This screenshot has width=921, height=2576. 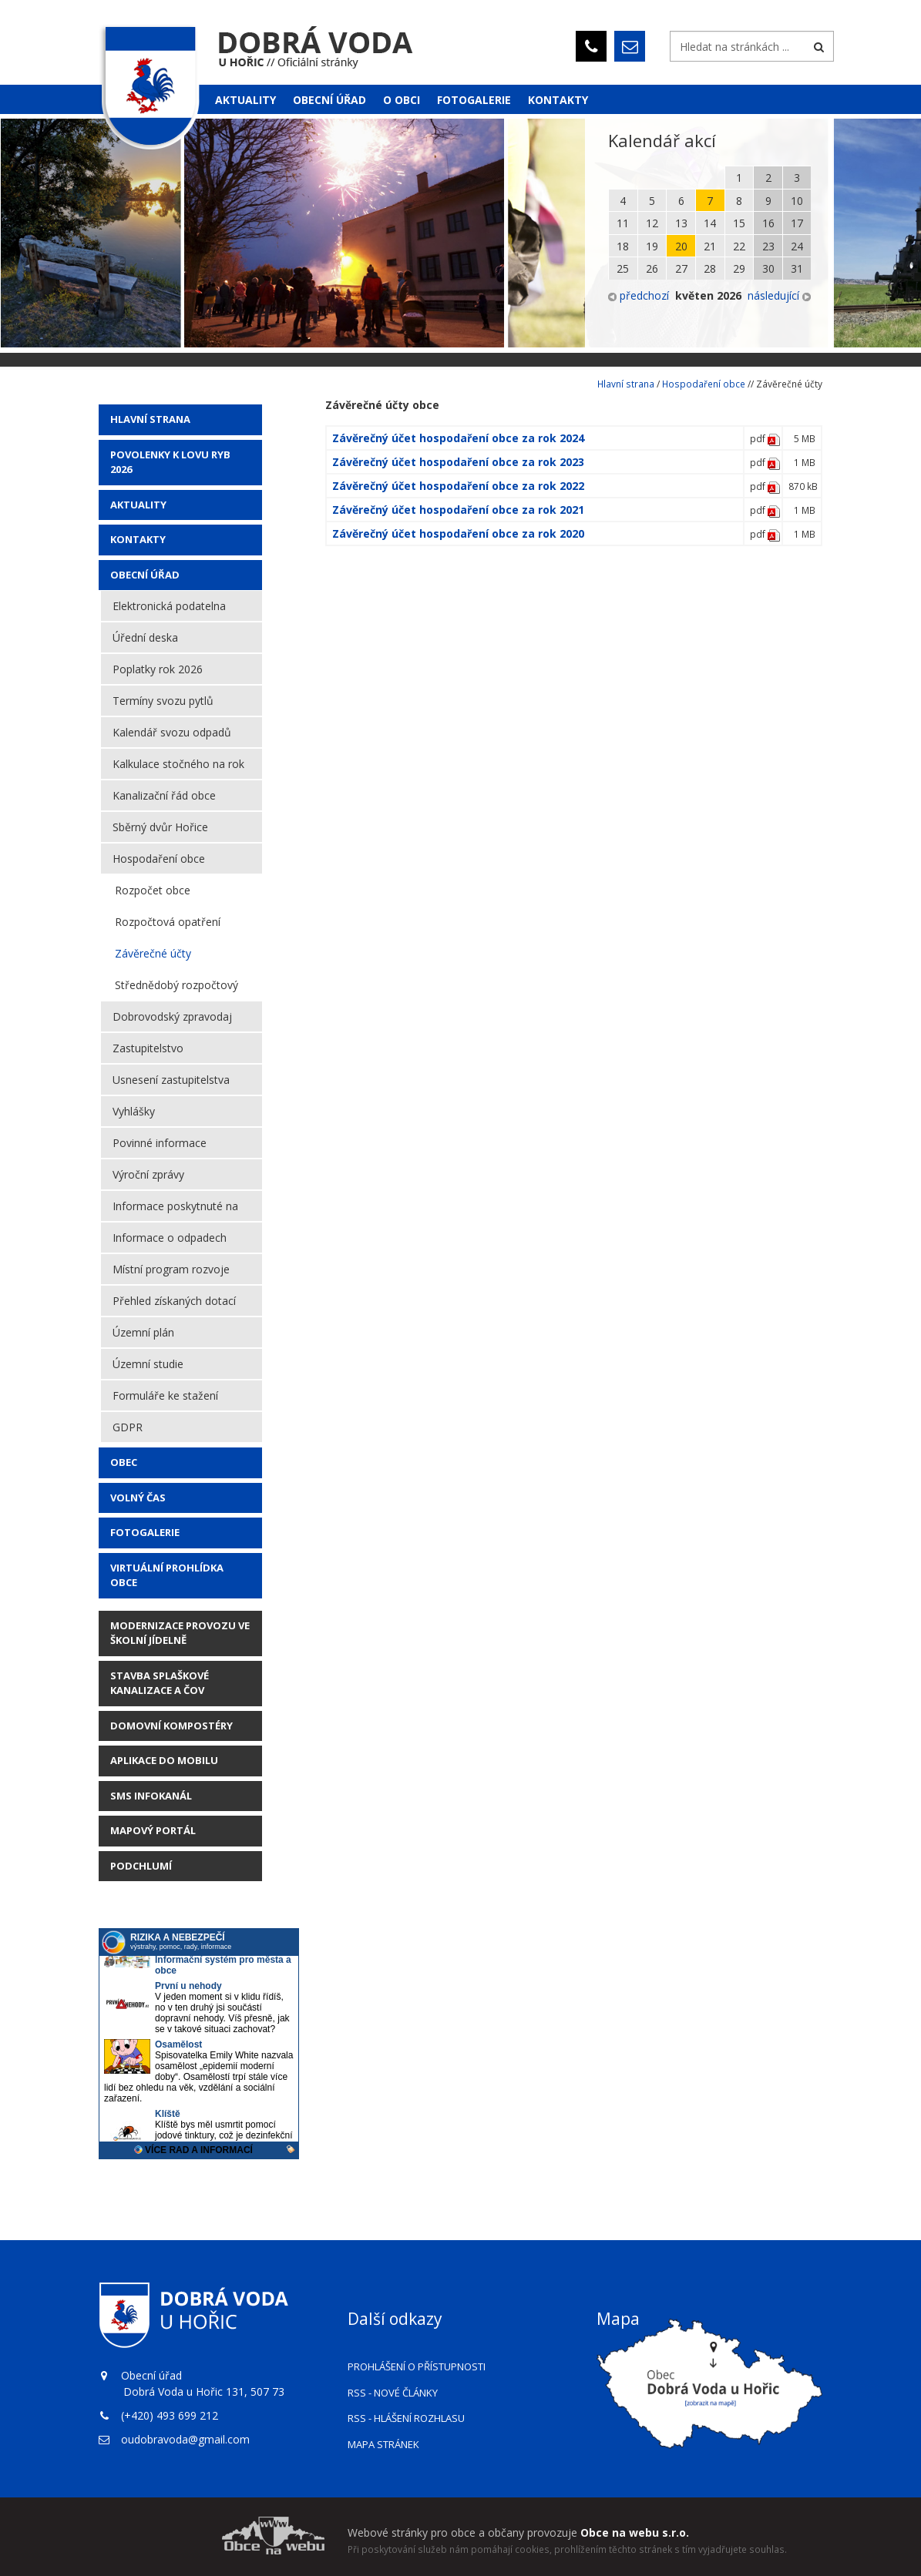 What do you see at coordinates (167, 921) in the screenshot?
I see `Rozpočtová opatření` at bounding box center [167, 921].